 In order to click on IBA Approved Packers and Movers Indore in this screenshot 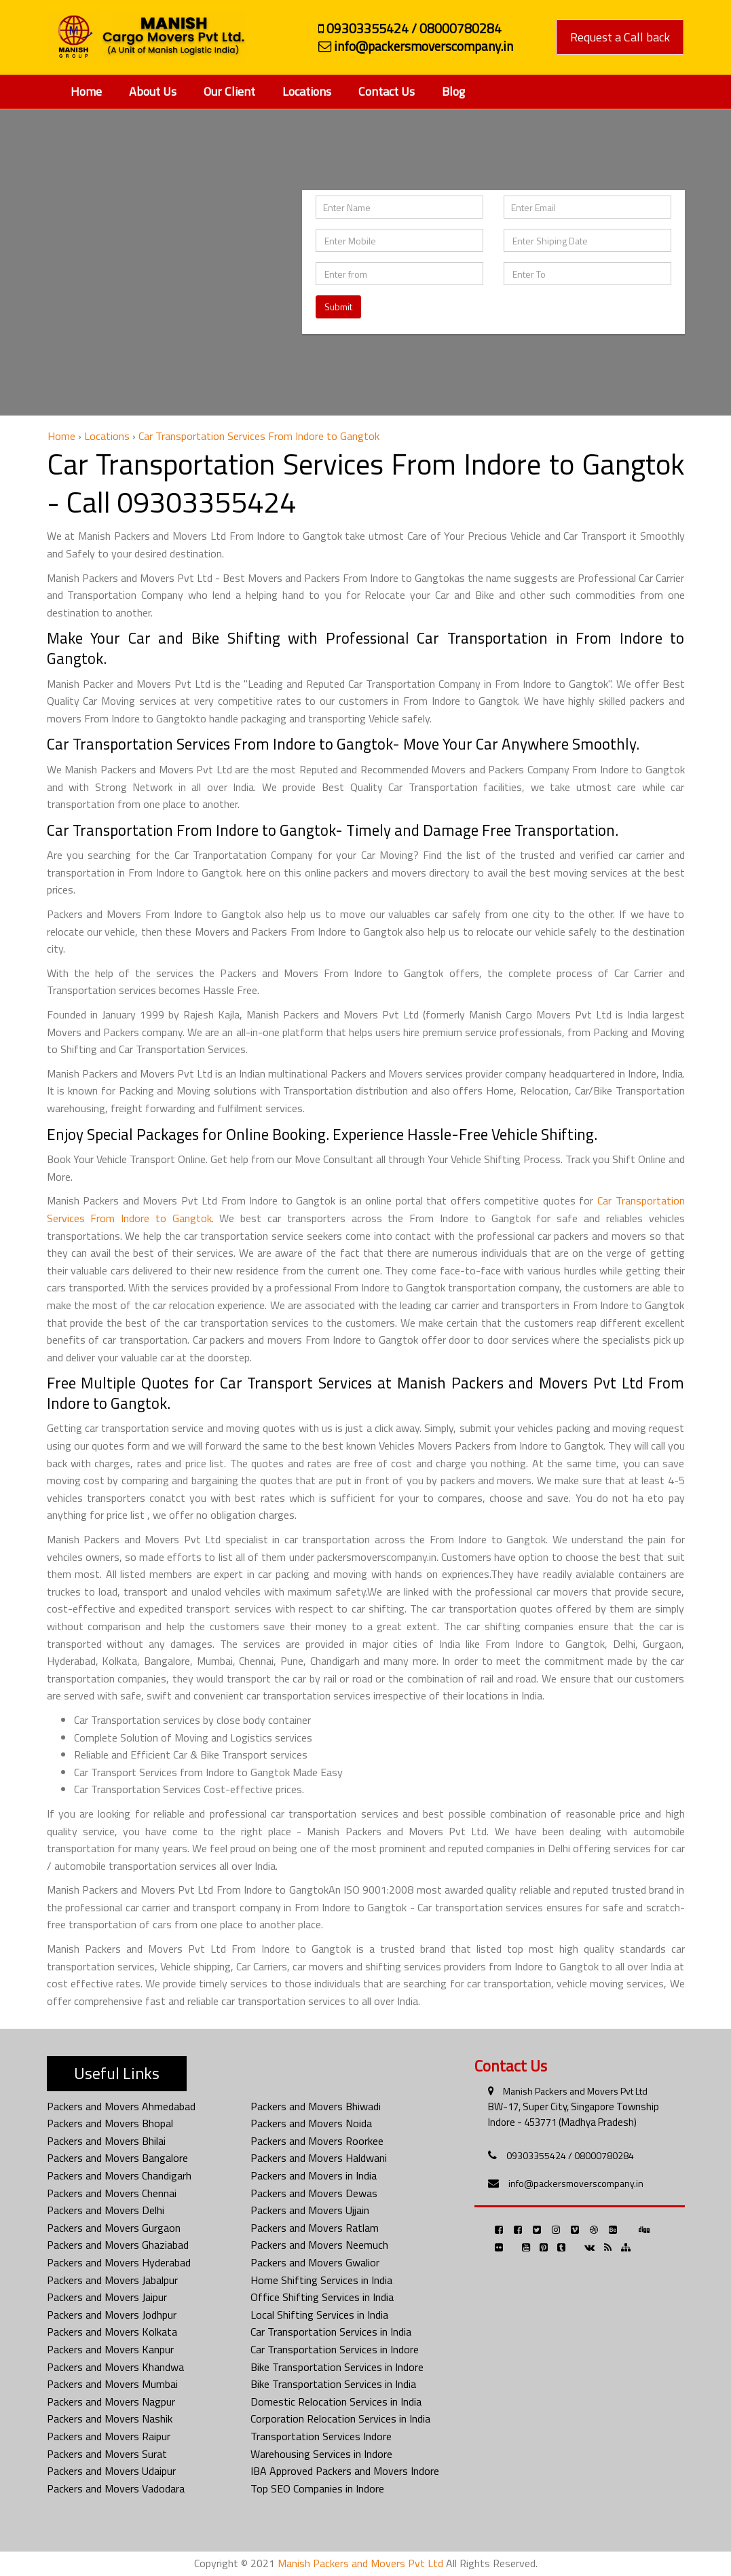, I will do `click(344, 2471)`.